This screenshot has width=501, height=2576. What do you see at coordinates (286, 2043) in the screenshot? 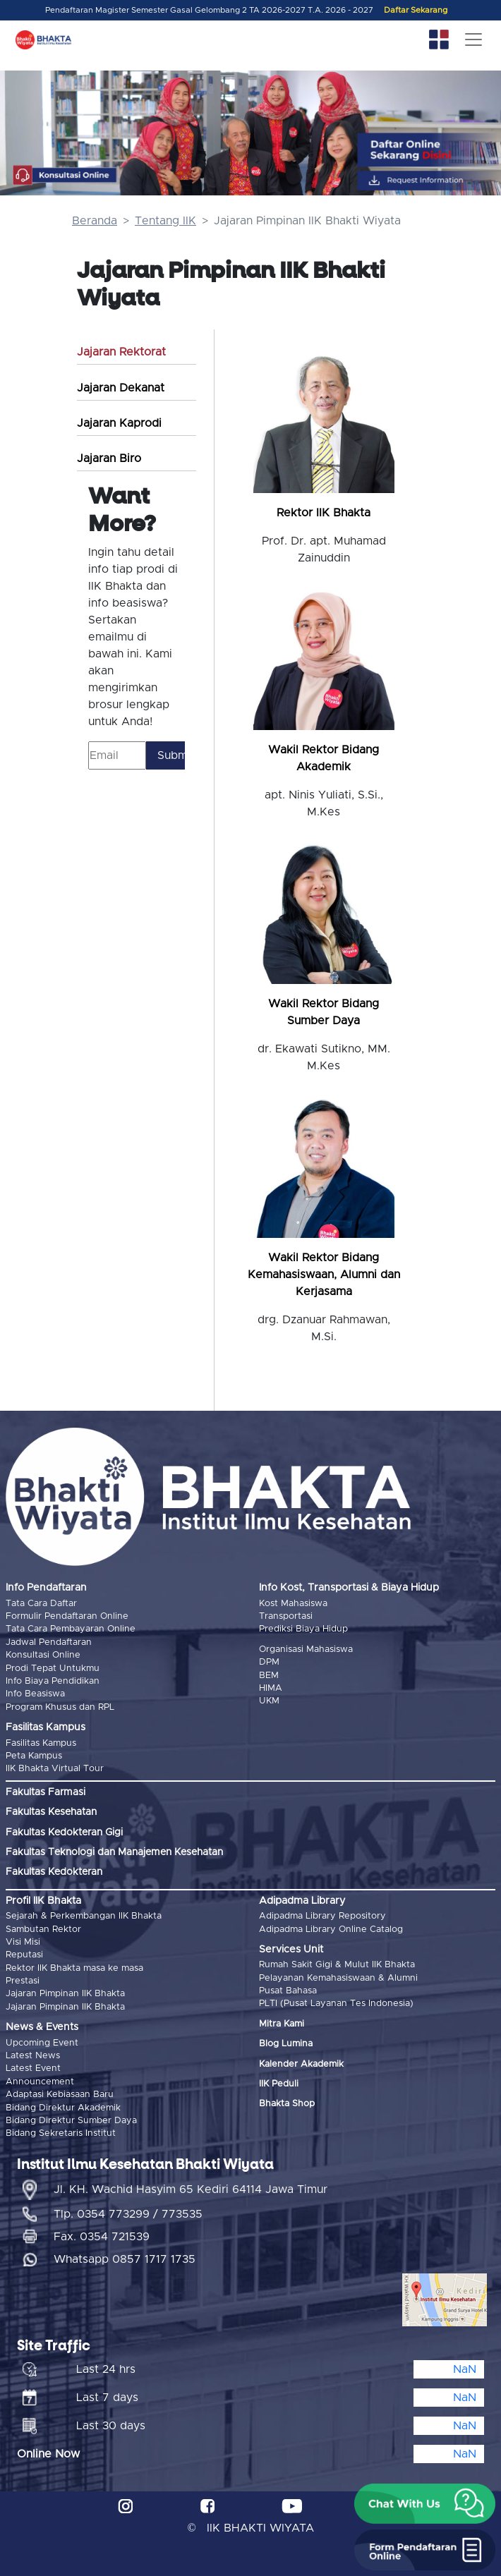
I see `Blog Lumina` at bounding box center [286, 2043].